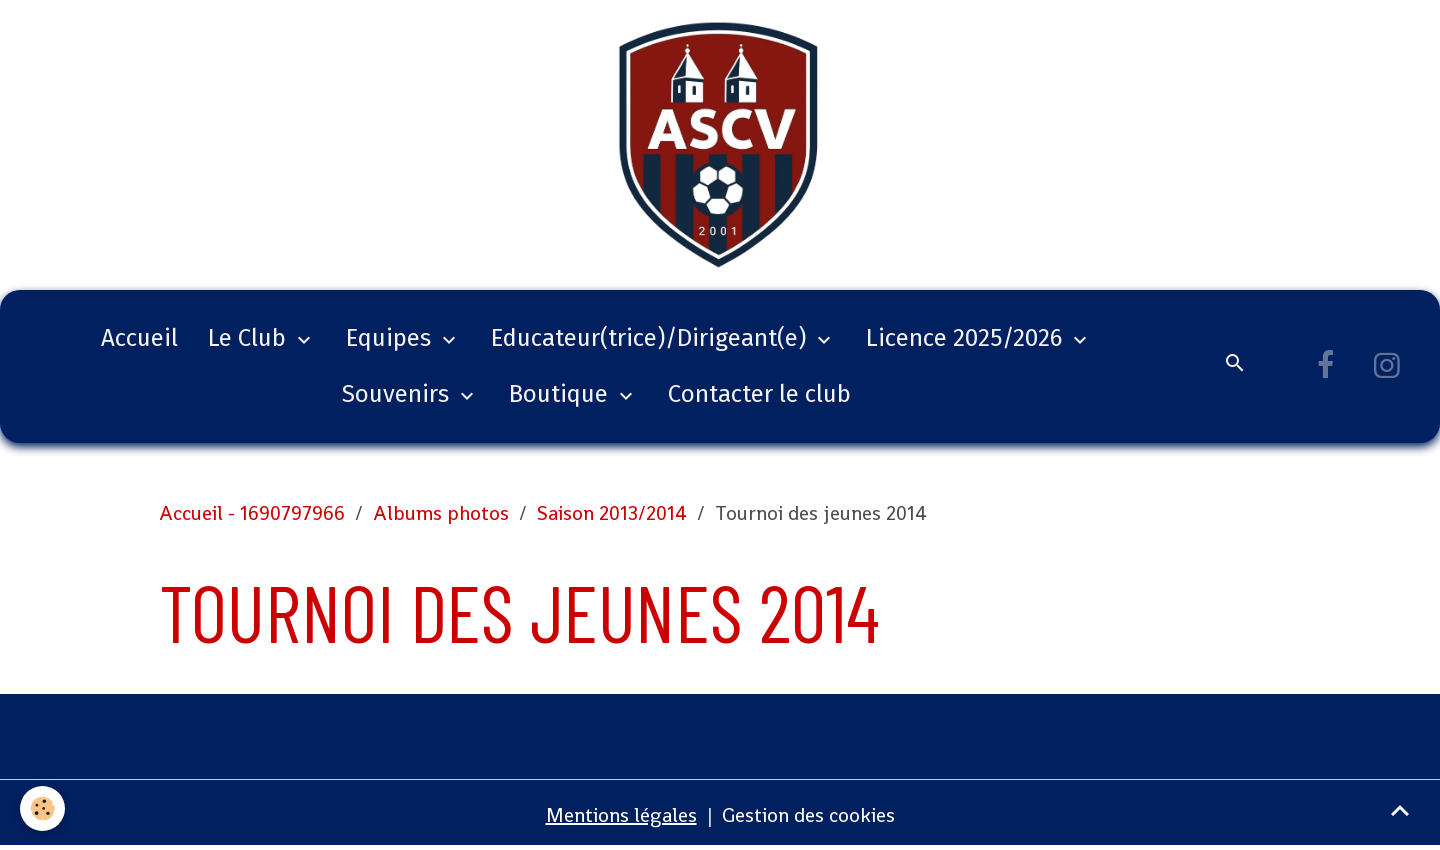 The height and width of the screenshot is (850, 1440). I want to click on Souvenirs, so click(398, 394).